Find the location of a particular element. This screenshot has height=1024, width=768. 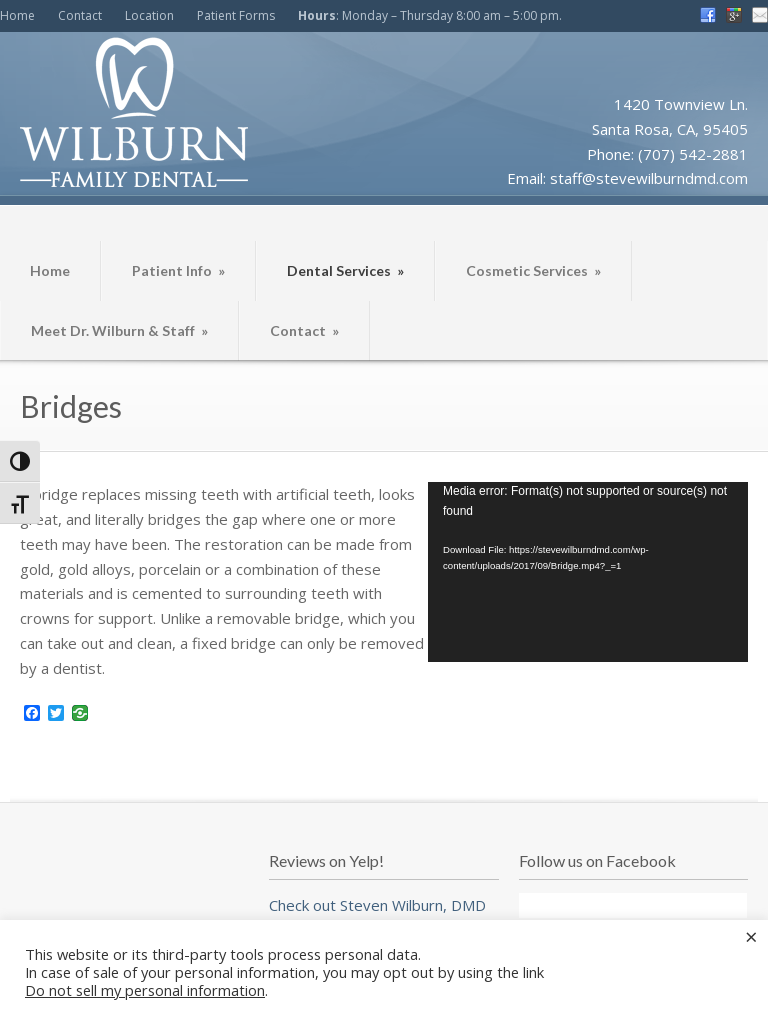

× [Close the cookie bar] is located at coordinates (751, 936).